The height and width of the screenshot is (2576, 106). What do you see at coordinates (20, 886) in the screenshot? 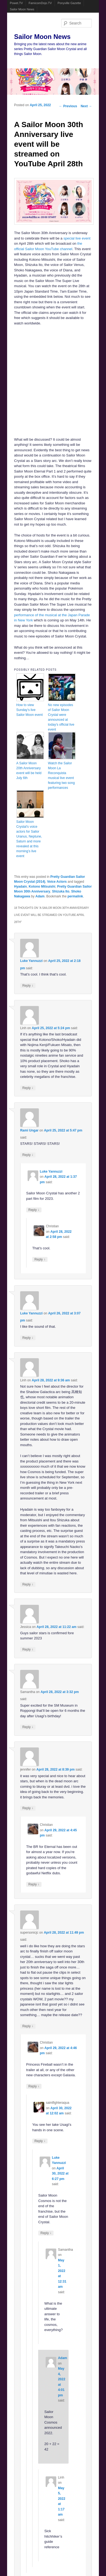
I see `Hyadain` at bounding box center [20, 886].